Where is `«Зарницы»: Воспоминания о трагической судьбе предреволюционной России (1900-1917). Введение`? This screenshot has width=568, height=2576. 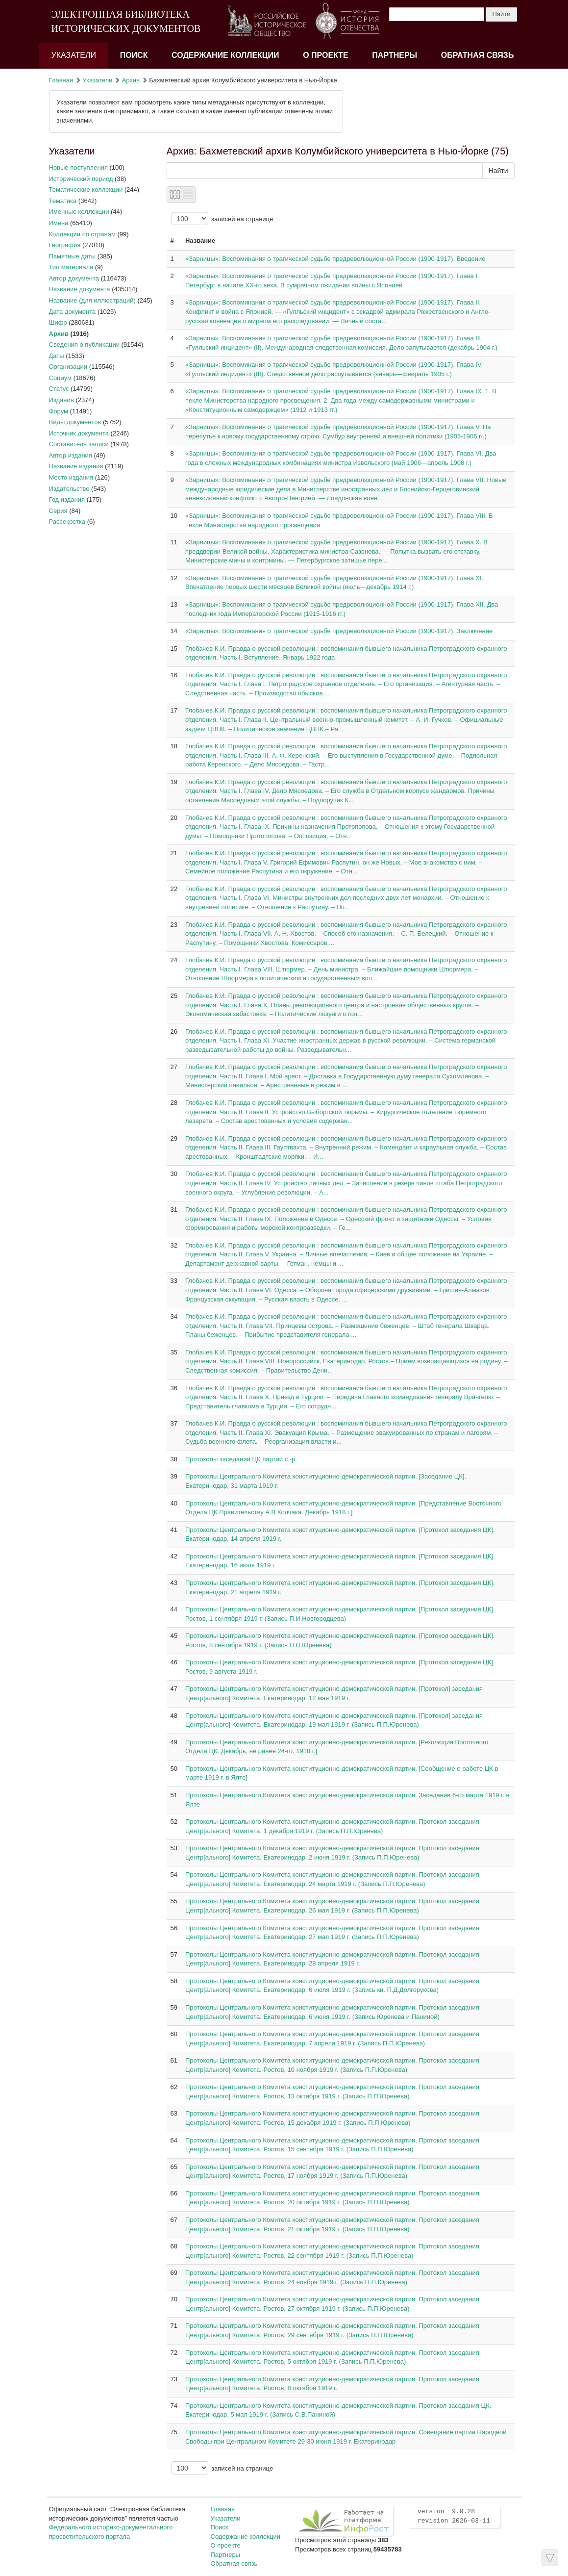
«Зарницы»: Воспоминания о трагической судьбе предреволюционной России (1900-1917). Введение is located at coordinates (335, 258).